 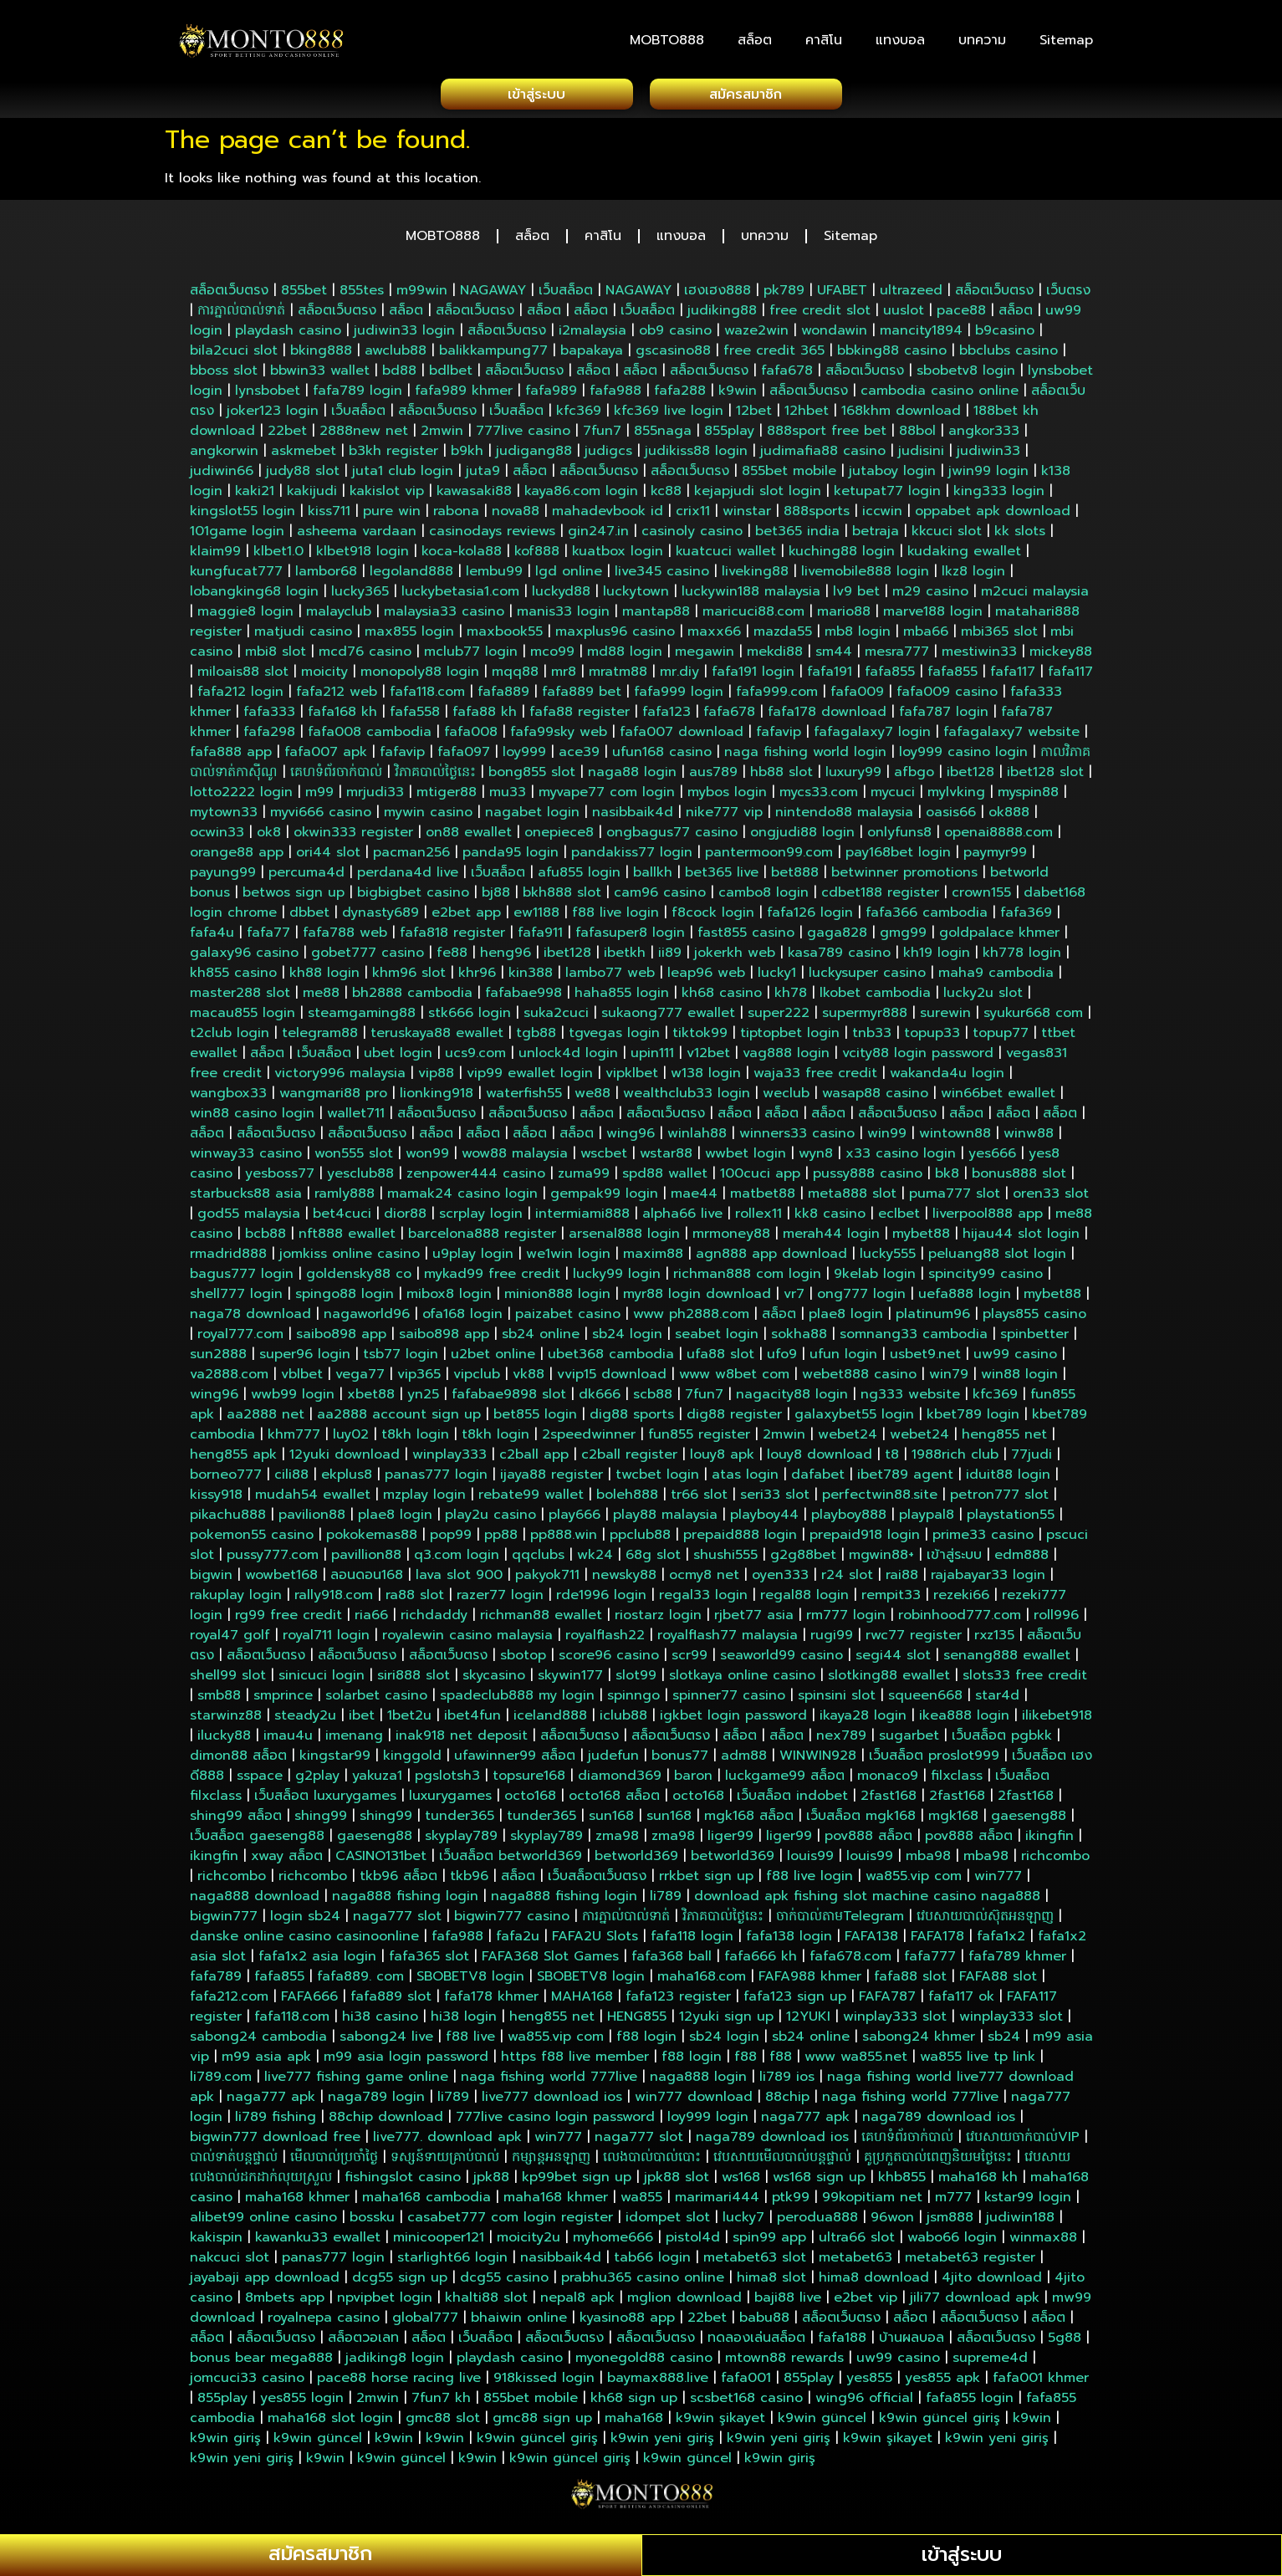 What do you see at coordinates (1004, 335) in the screenshot?
I see `b9casino` at bounding box center [1004, 335].